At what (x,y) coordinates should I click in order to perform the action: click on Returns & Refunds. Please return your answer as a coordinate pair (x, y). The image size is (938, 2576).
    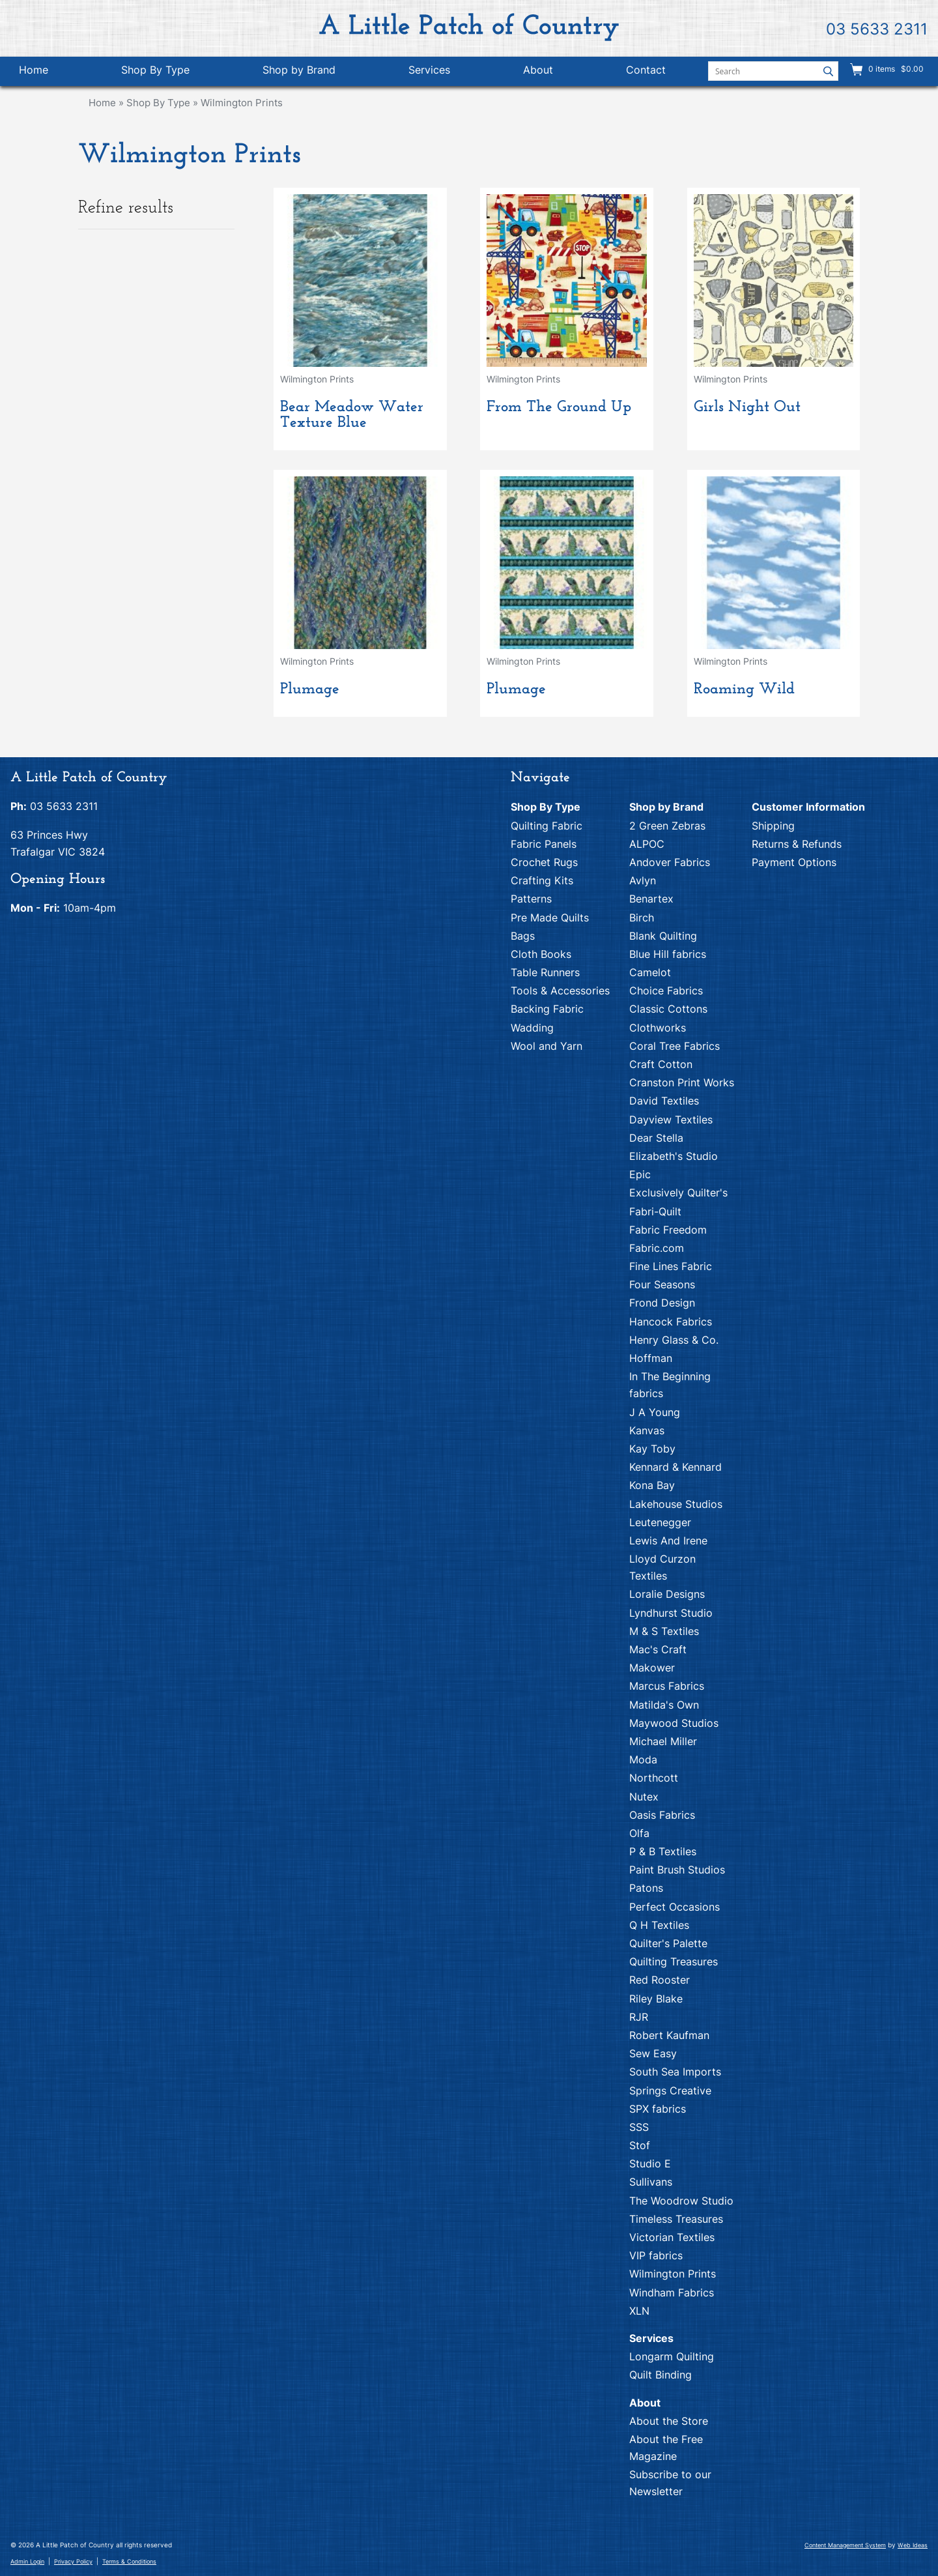
    Looking at the image, I should click on (797, 843).